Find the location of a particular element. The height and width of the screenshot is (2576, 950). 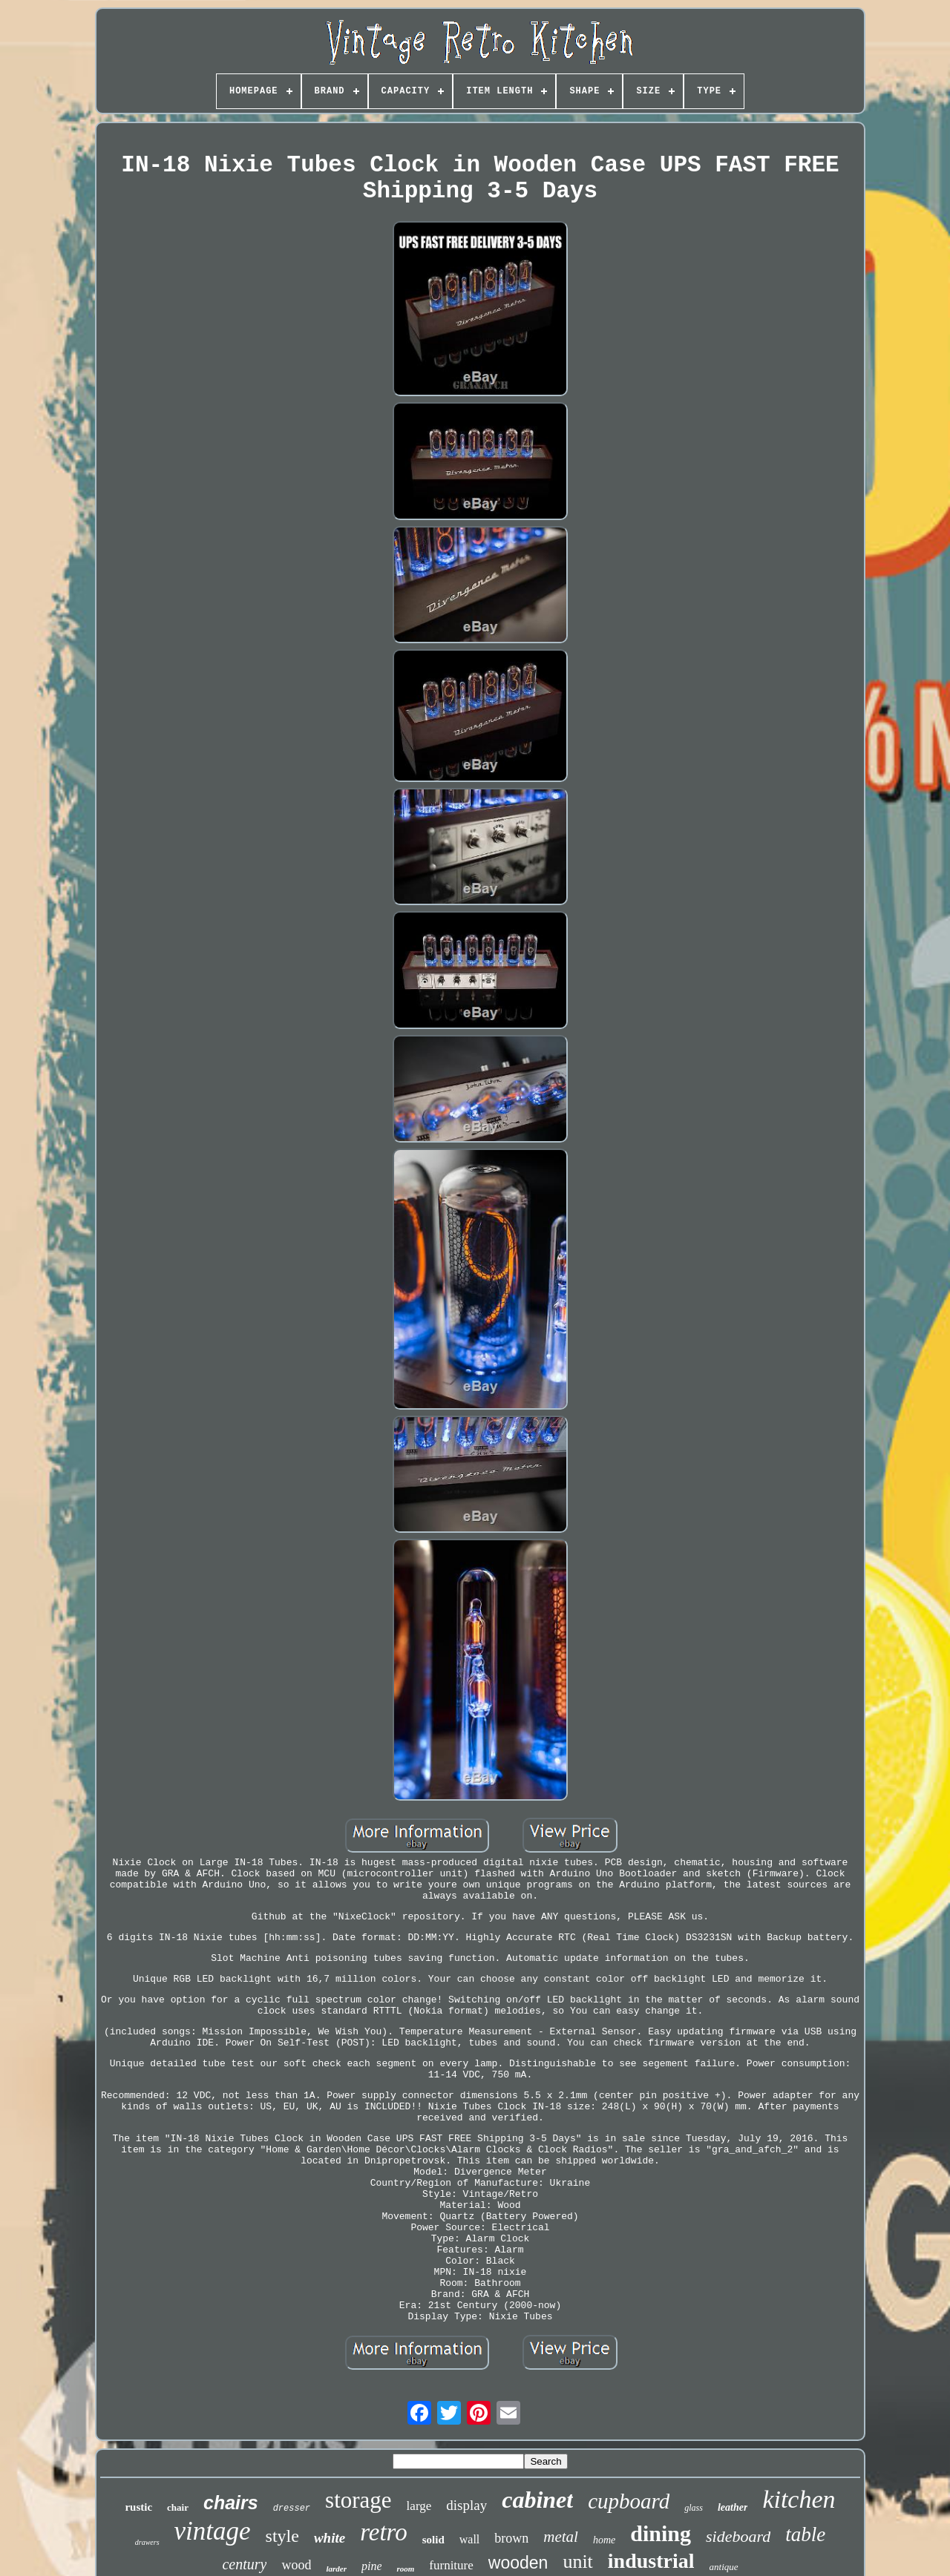

cabinet is located at coordinates (537, 2499).